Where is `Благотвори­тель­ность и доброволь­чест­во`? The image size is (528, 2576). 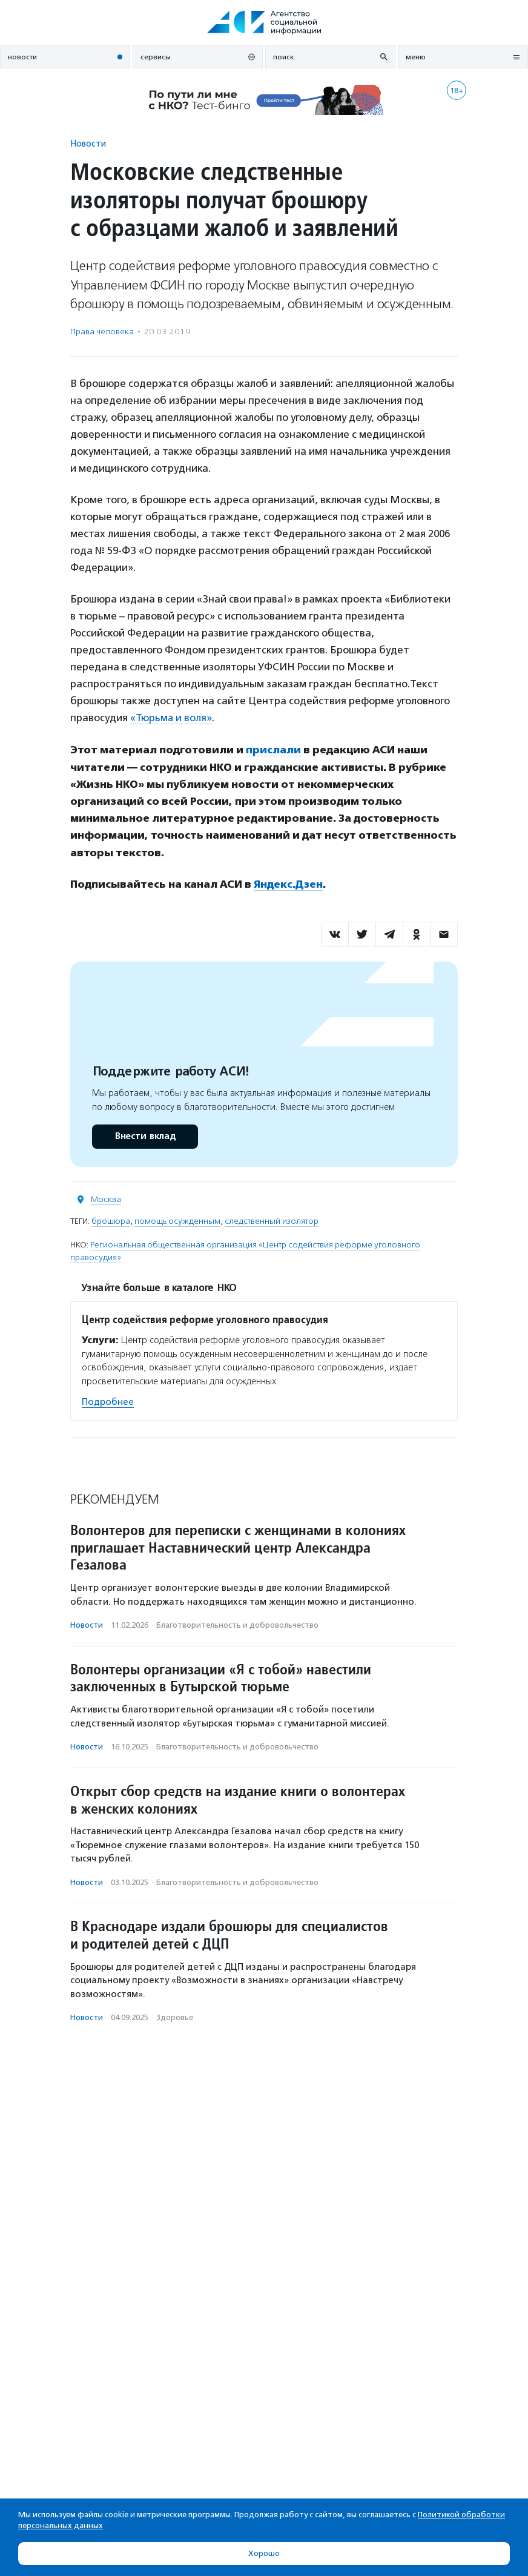 Благотвори­тель­ность и доброволь­чест­во is located at coordinates (237, 1623).